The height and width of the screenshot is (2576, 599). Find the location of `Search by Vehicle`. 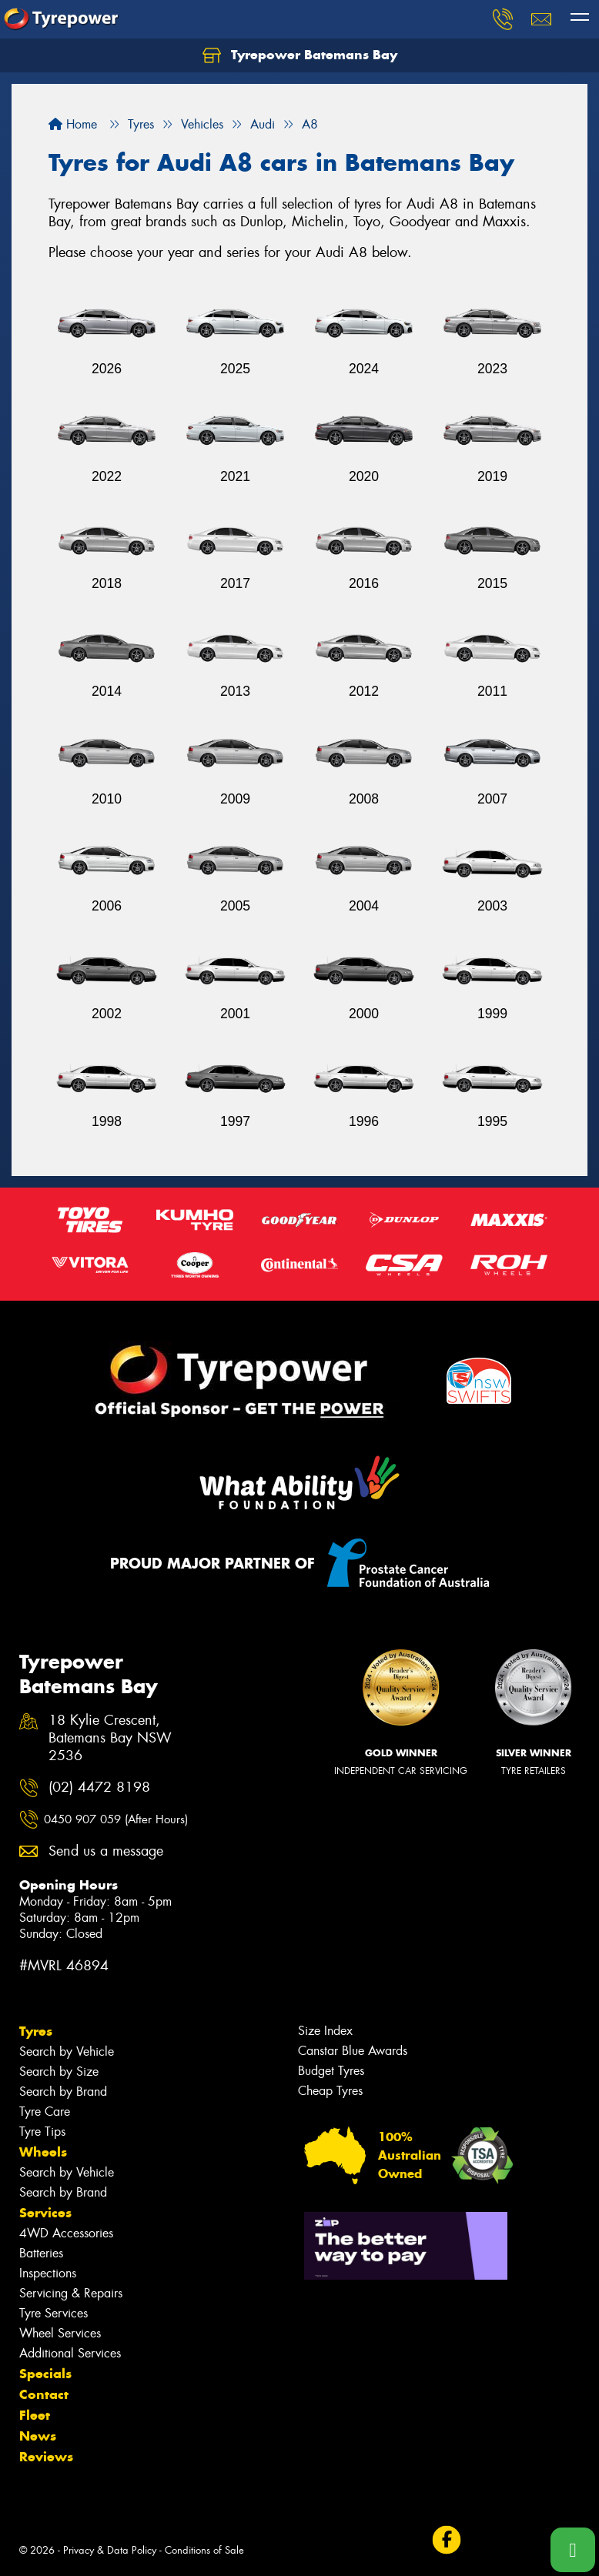

Search by Vehicle is located at coordinates (66, 2051).